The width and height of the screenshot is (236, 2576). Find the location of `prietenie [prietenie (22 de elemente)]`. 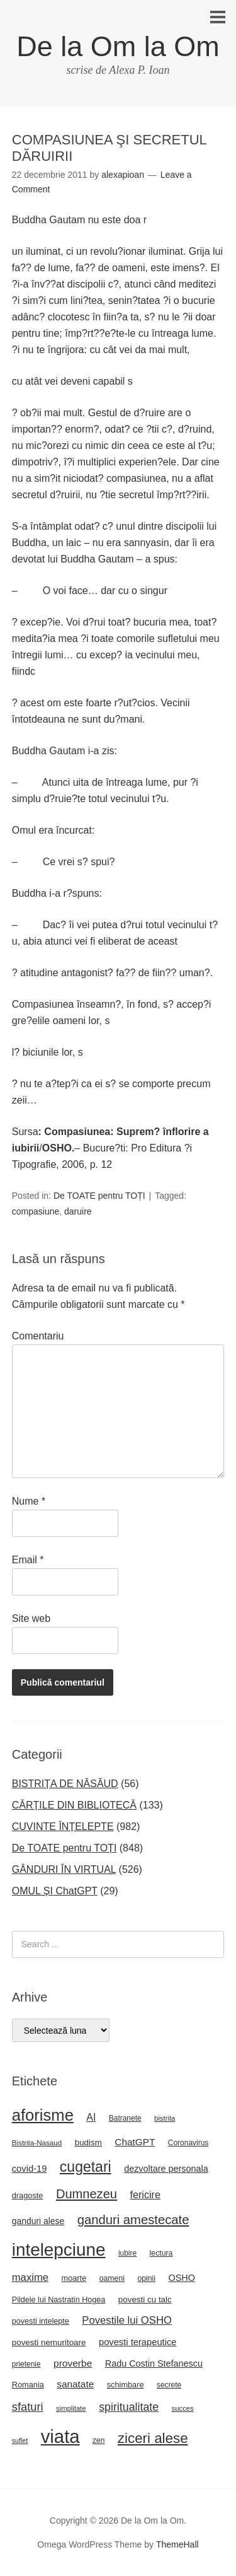

prietenie [prietenie (22 de elemente)] is located at coordinates (26, 2364).